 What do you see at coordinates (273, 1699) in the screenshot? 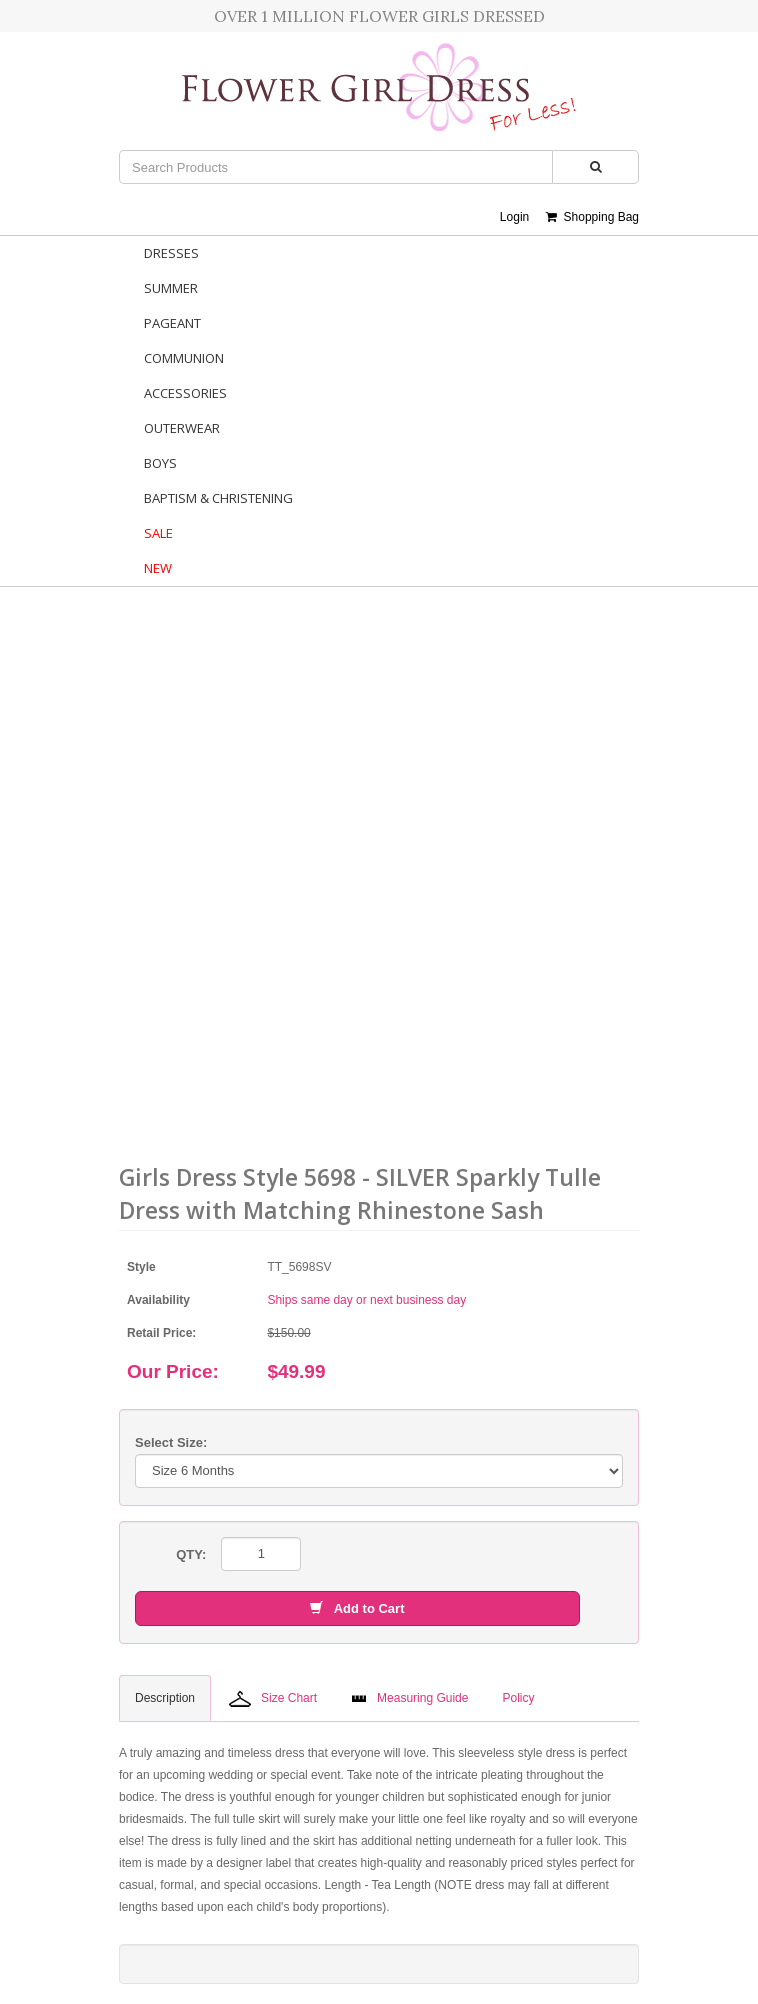
I see `Size Chart [tab]` at bounding box center [273, 1699].